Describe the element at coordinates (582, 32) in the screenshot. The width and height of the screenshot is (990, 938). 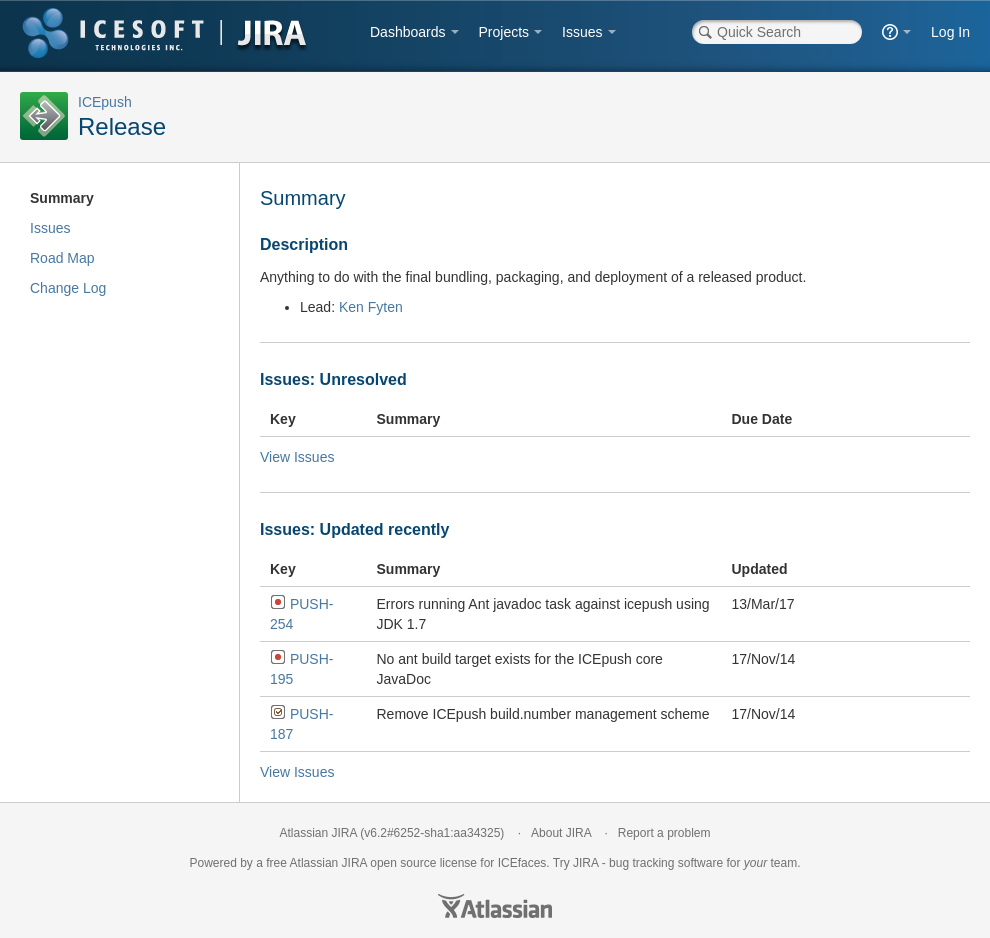
I see `Issues` at that location.